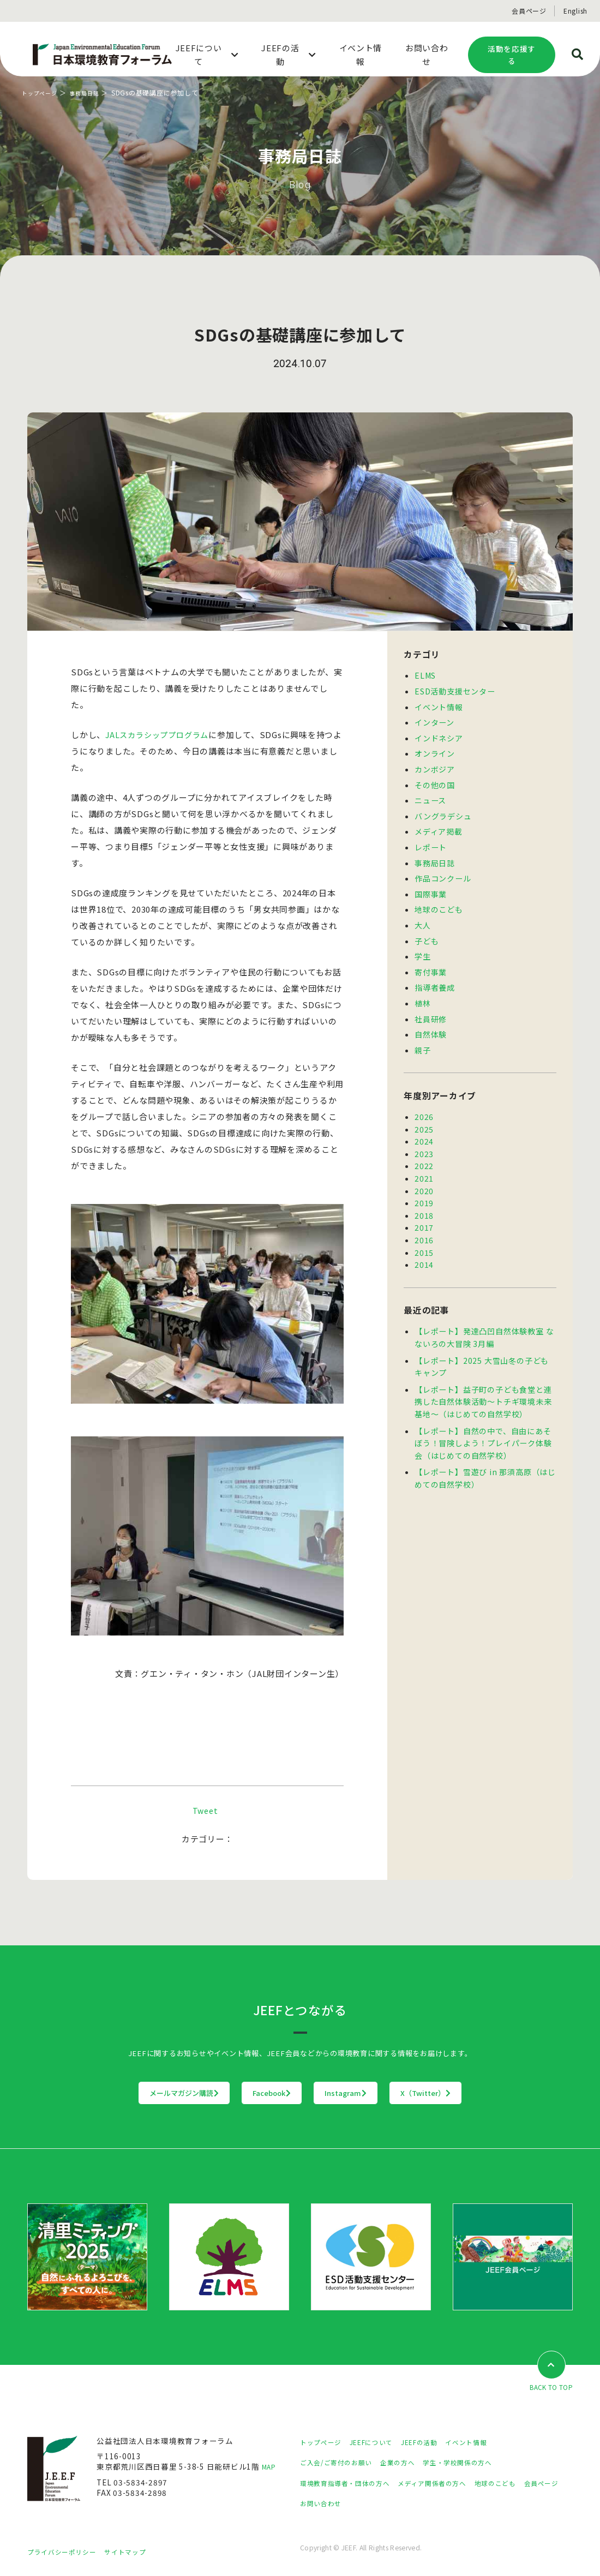 The image size is (600, 2576). I want to click on Instagram, so click(368, 2093).